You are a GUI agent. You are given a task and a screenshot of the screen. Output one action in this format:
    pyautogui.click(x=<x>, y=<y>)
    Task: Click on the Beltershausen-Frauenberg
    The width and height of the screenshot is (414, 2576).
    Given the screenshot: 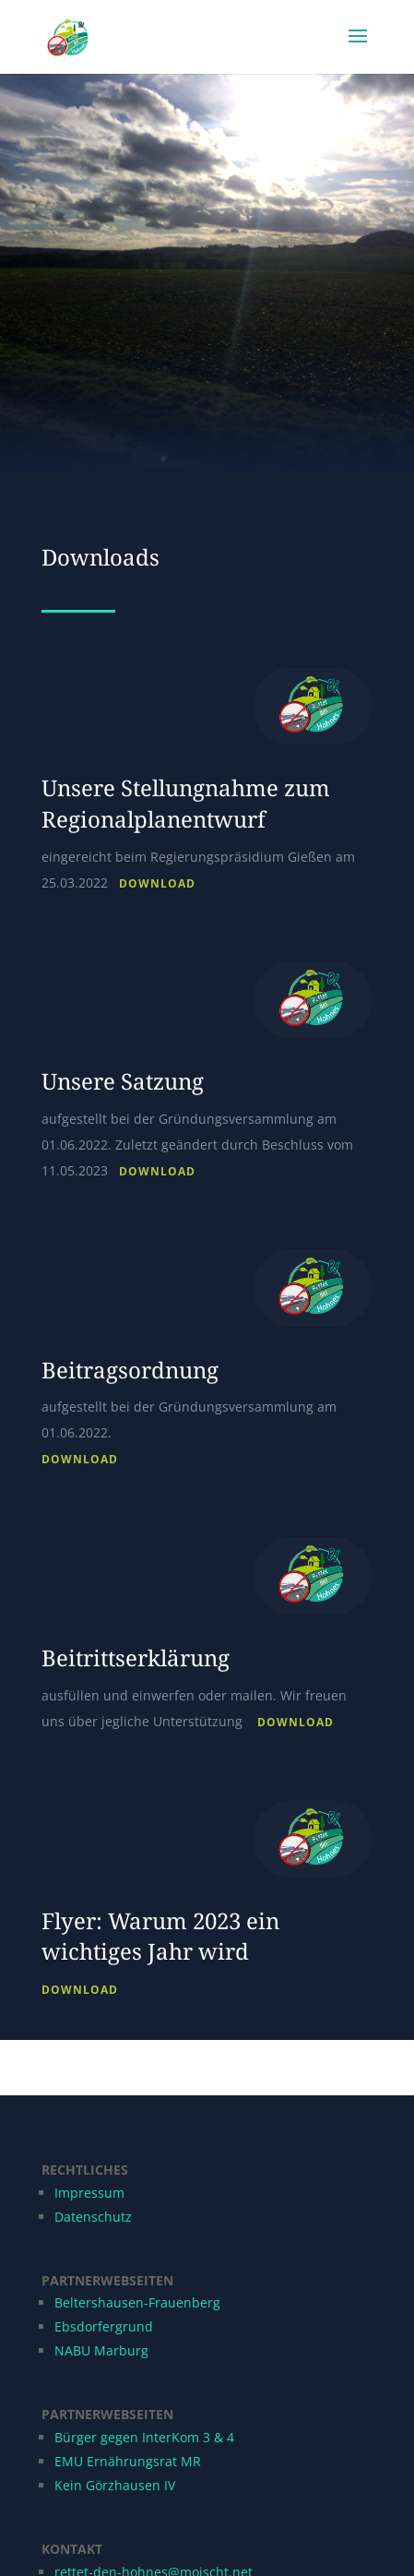 What is the action you would take?
    pyautogui.click(x=137, y=2302)
    